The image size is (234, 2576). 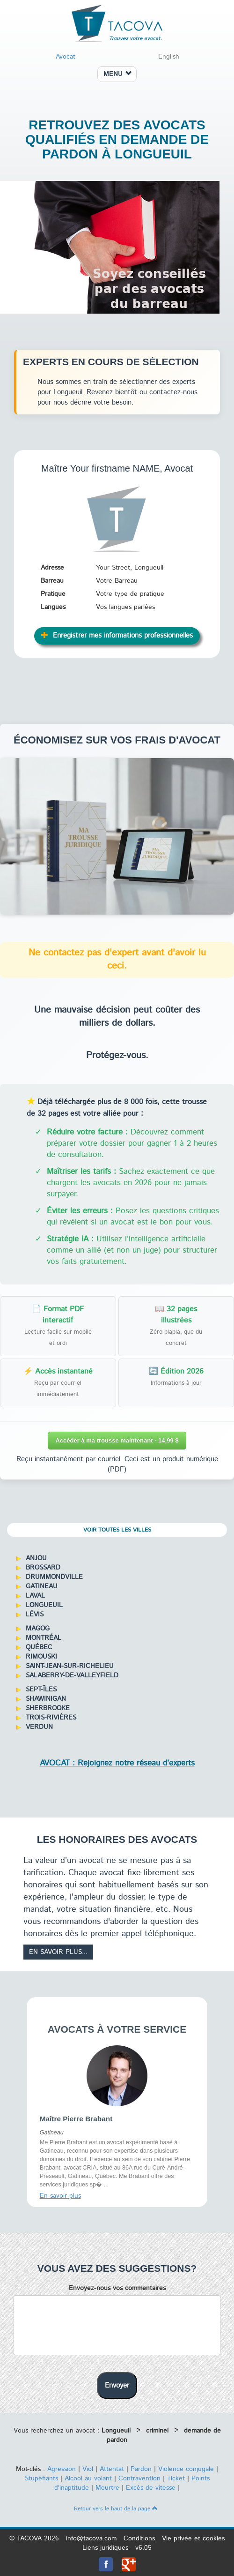 What do you see at coordinates (61, 2469) in the screenshot?
I see `Agression` at bounding box center [61, 2469].